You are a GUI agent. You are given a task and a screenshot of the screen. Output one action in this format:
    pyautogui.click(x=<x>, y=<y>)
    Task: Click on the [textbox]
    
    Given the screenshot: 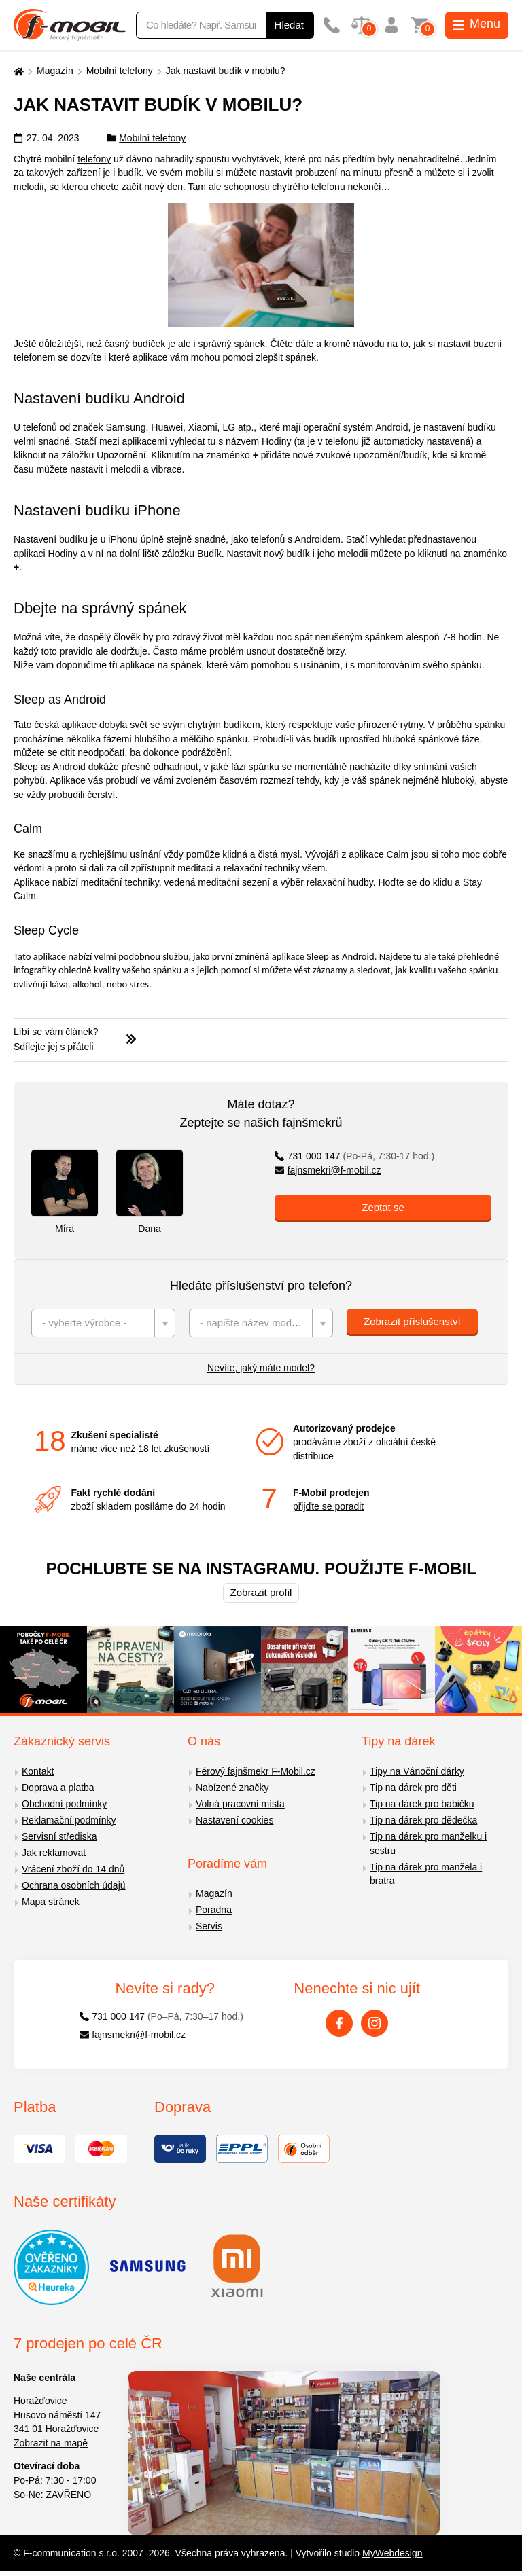 What is the action you would take?
    pyautogui.click(x=103, y=1323)
    